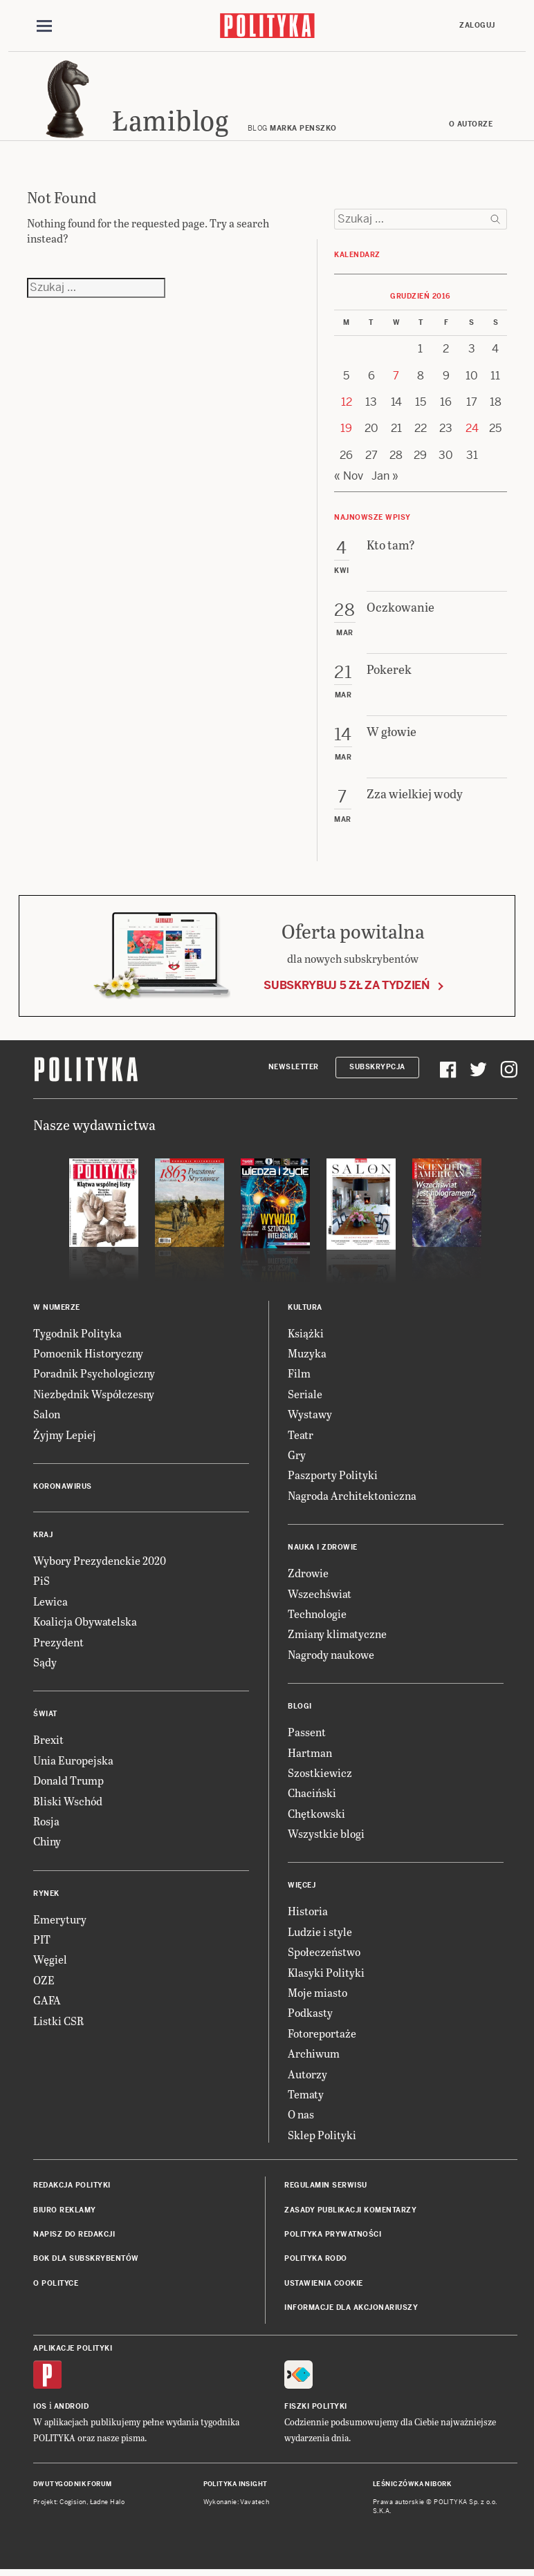  What do you see at coordinates (64, 1437) in the screenshot?
I see `Żyjmy Lepiej` at bounding box center [64, 1437].